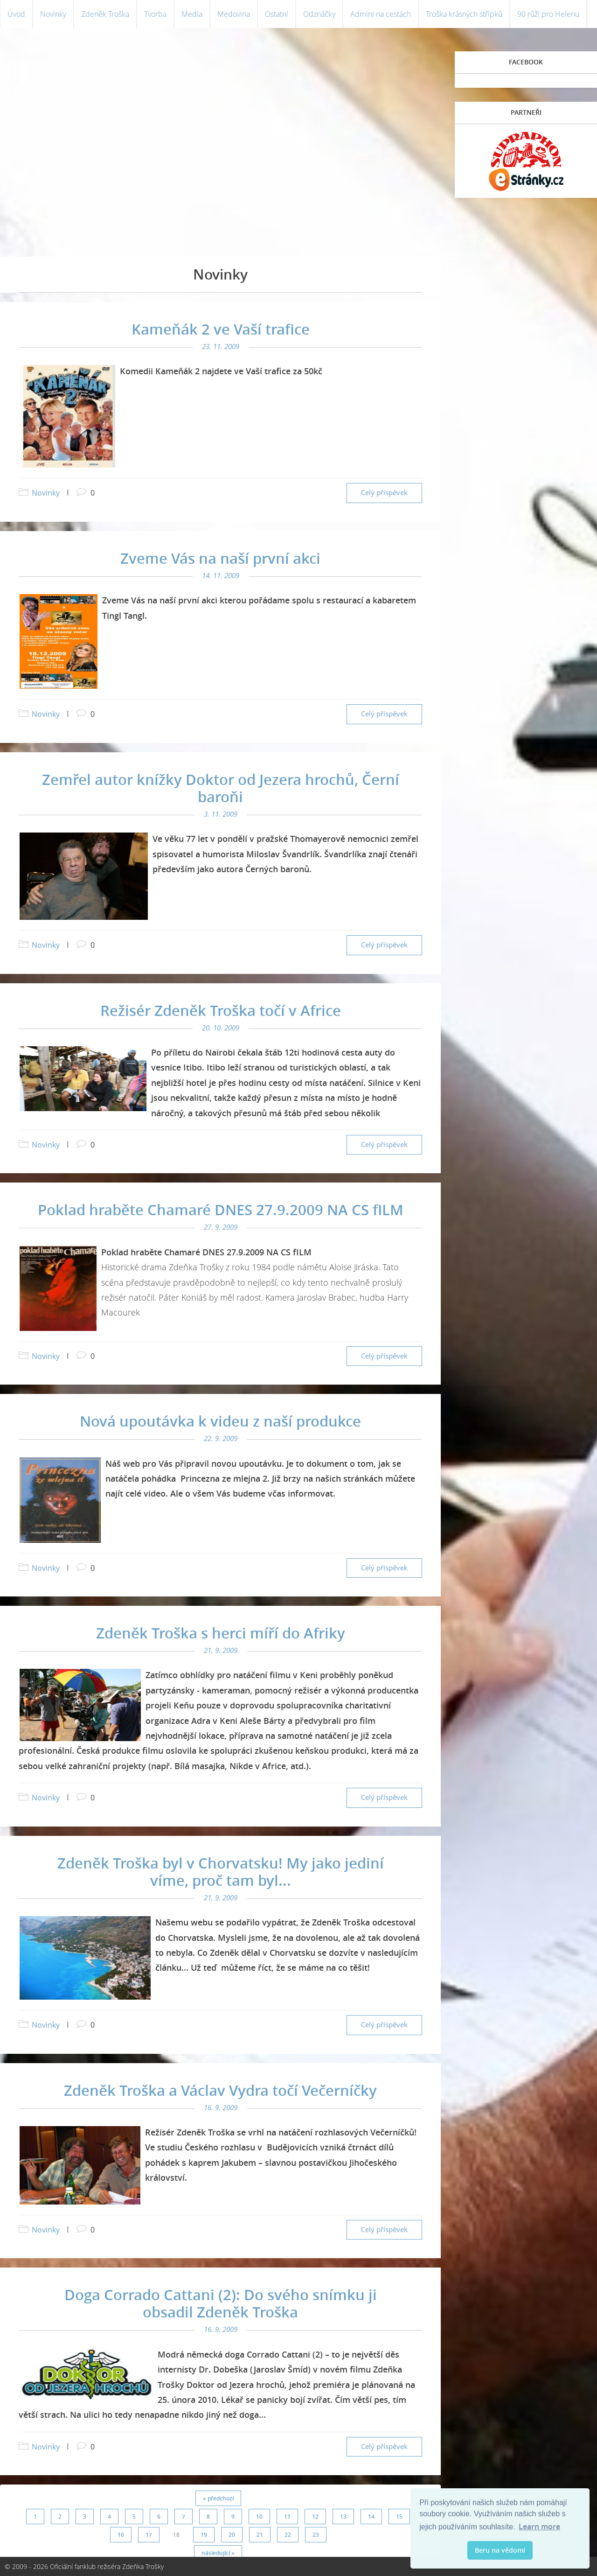 This screenshot has width=597, height=2576. I want to click on 13, so click(343, 2516).